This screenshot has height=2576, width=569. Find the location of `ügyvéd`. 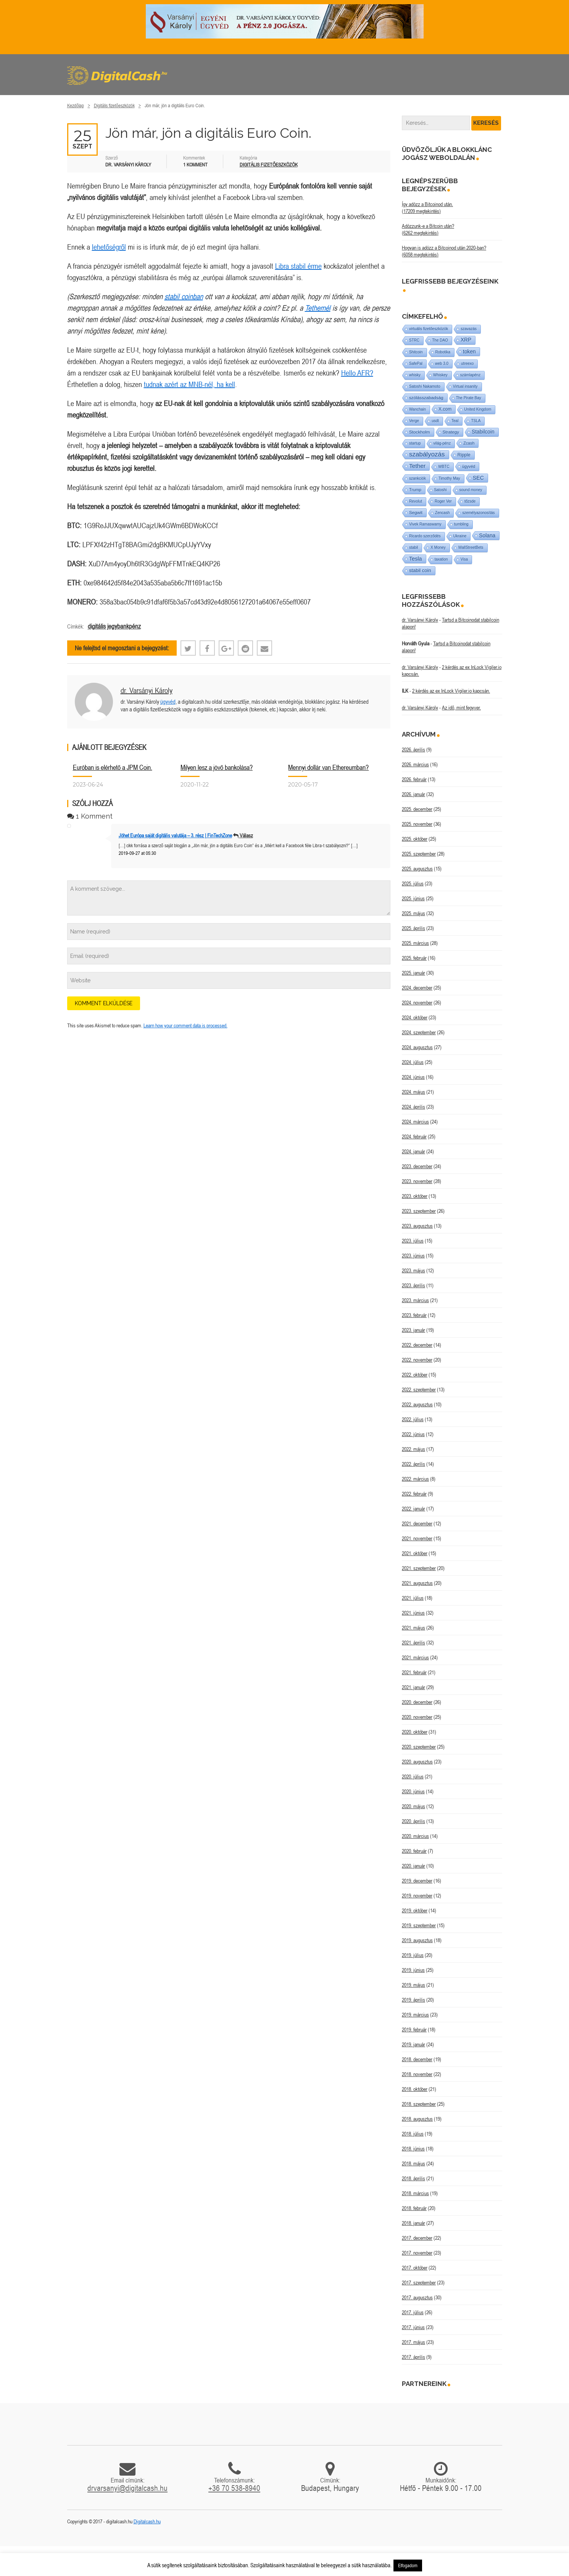

ügyvéd is located at coordinates (168, 701).